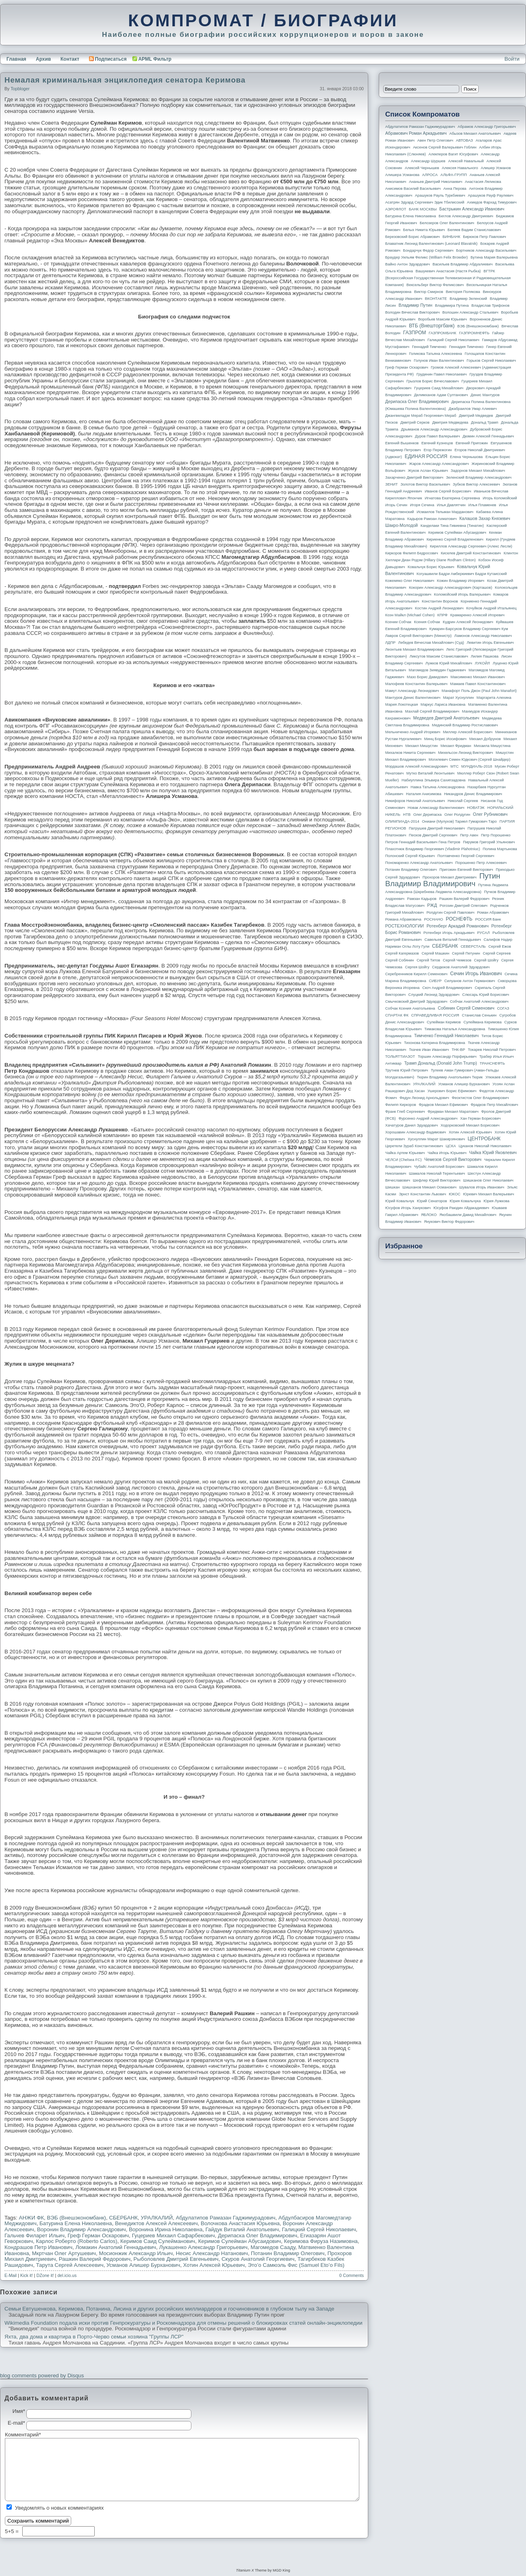 The width and height of the screenshot is (526, 2576). What do you see at coordinates (45, 2275) in the screenshot?
I see `DZone it!` at bounding box center [45, 2275].